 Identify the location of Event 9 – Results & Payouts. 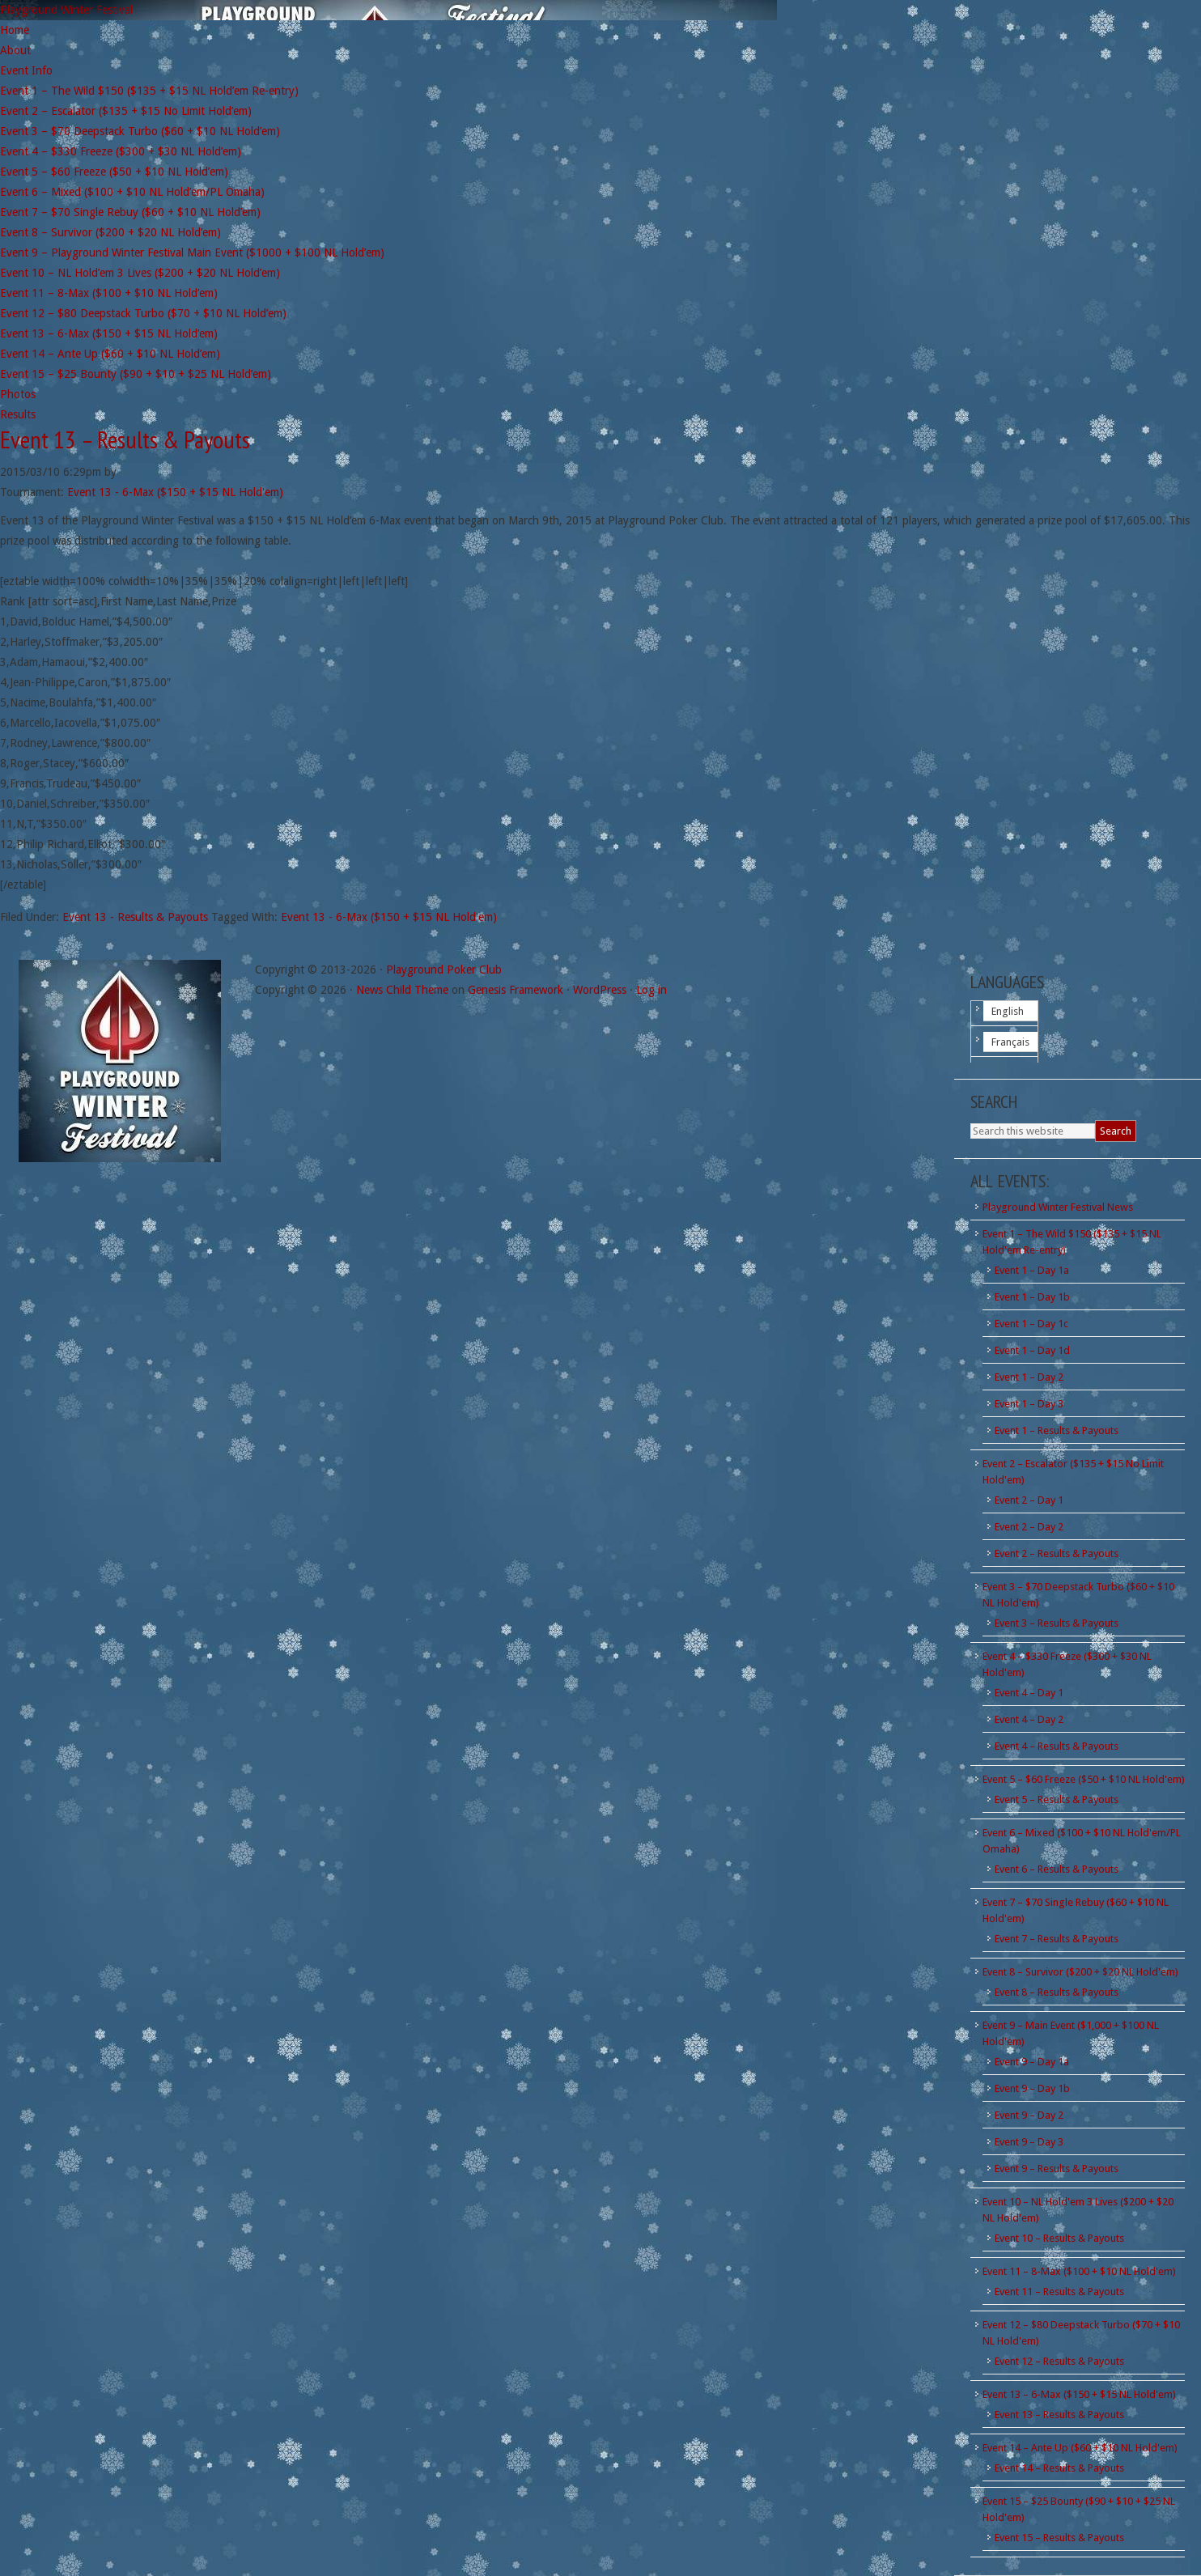
(1056, 2168).